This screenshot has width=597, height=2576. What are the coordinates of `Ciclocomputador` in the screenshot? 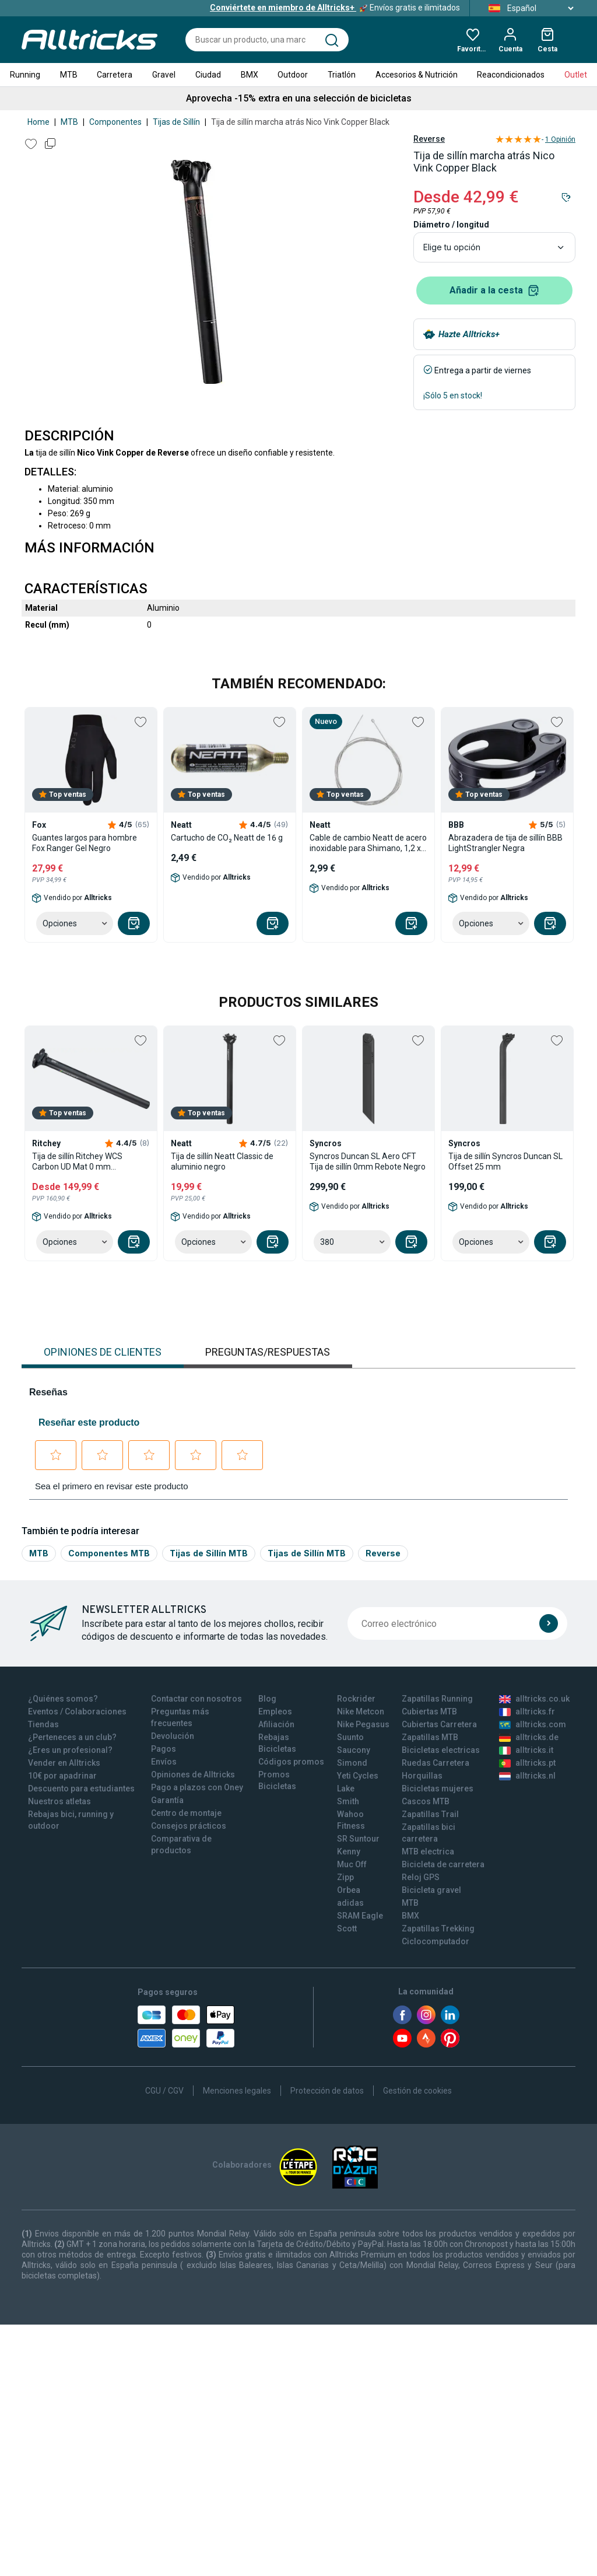 It's located at (435, 1941).